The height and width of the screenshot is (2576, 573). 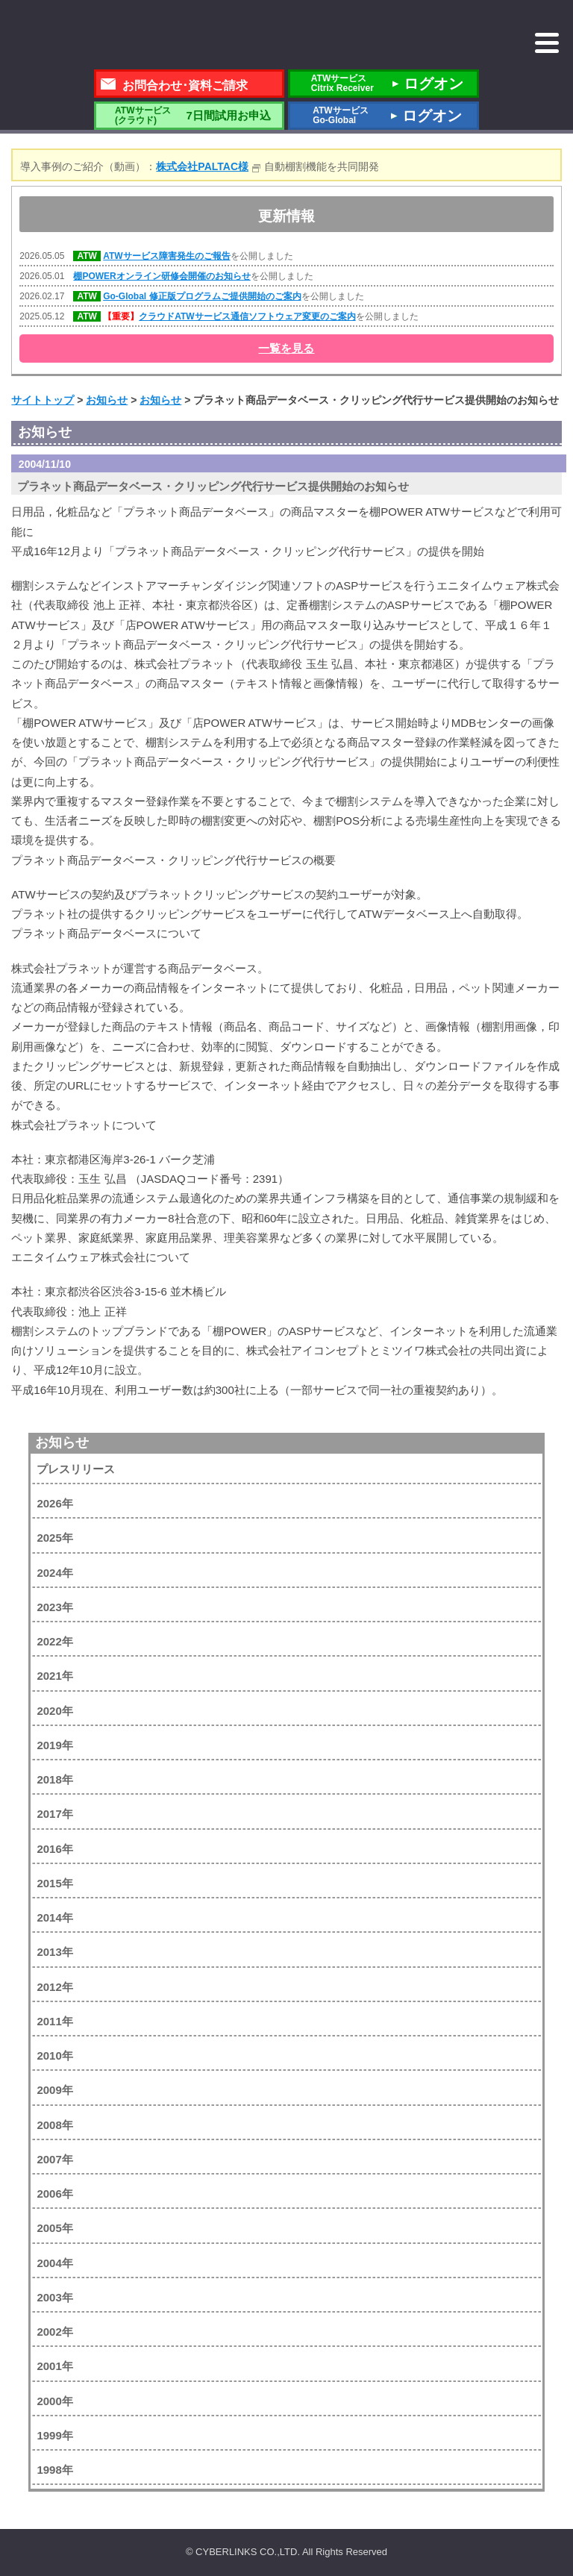 What do you see at coordinates (54, 1572) in the screenshot?
I see `2024年` at bounding box center [54, 1572].